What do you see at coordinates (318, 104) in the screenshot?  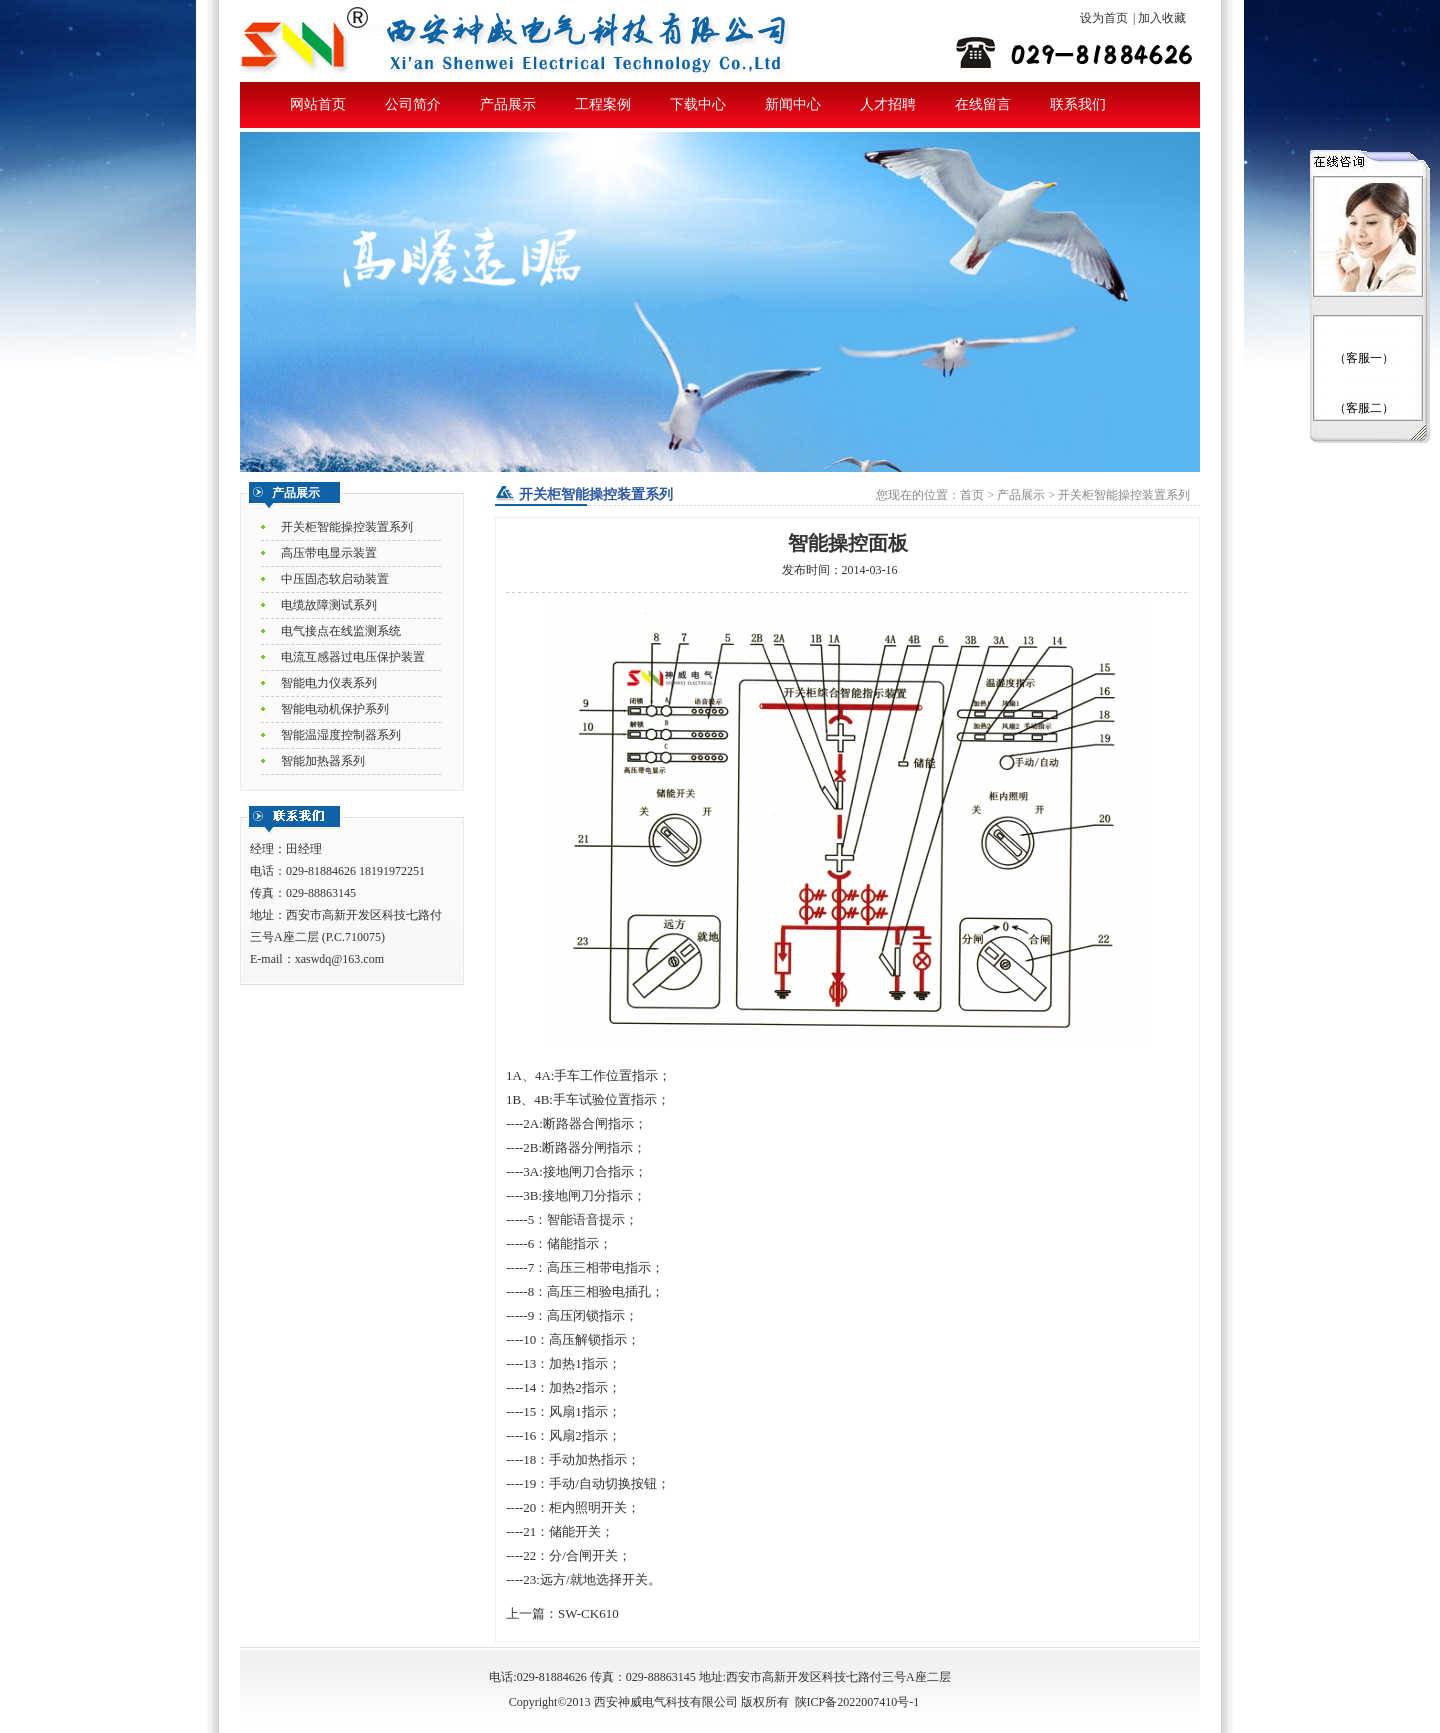 I see `网站首页` at bounding box center [318, 104].